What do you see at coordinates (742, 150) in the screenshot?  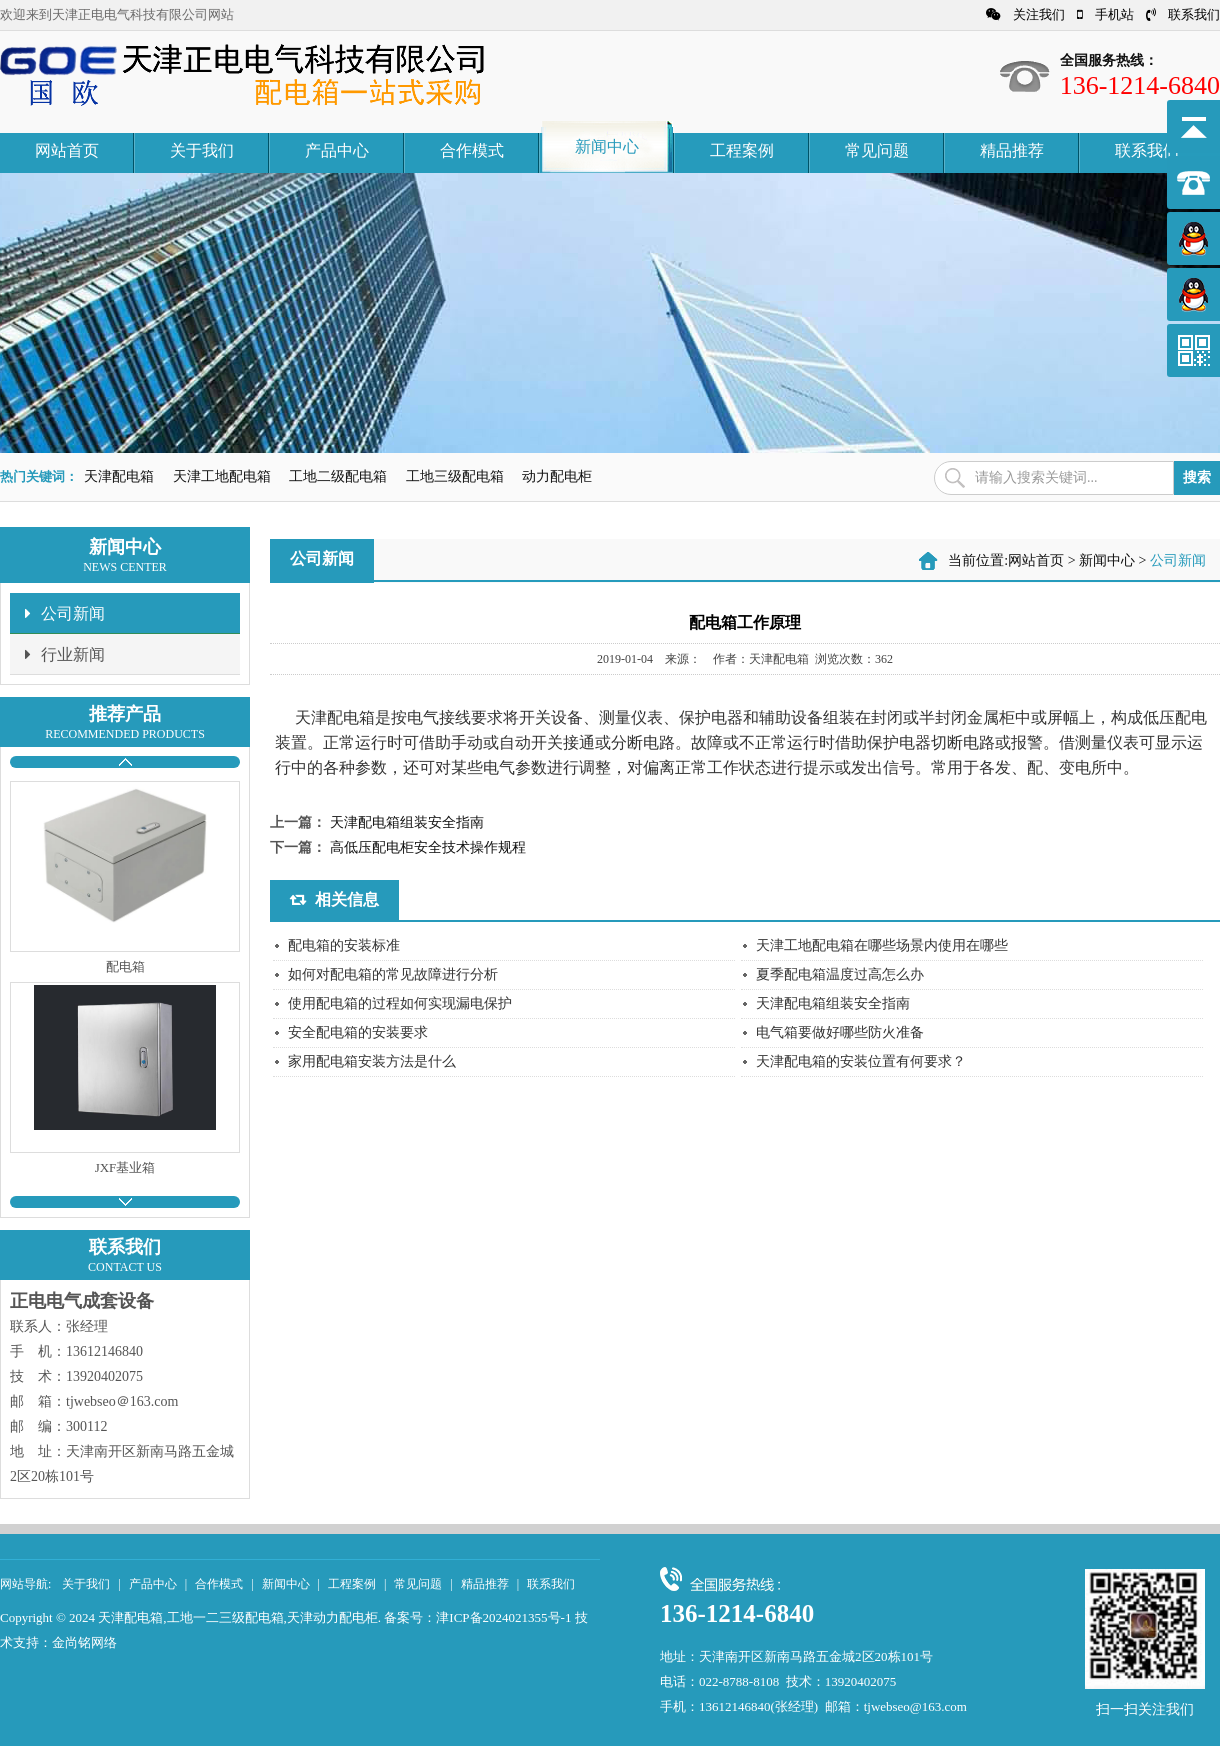 I see `工程案例` at bounding box center [742, 150].